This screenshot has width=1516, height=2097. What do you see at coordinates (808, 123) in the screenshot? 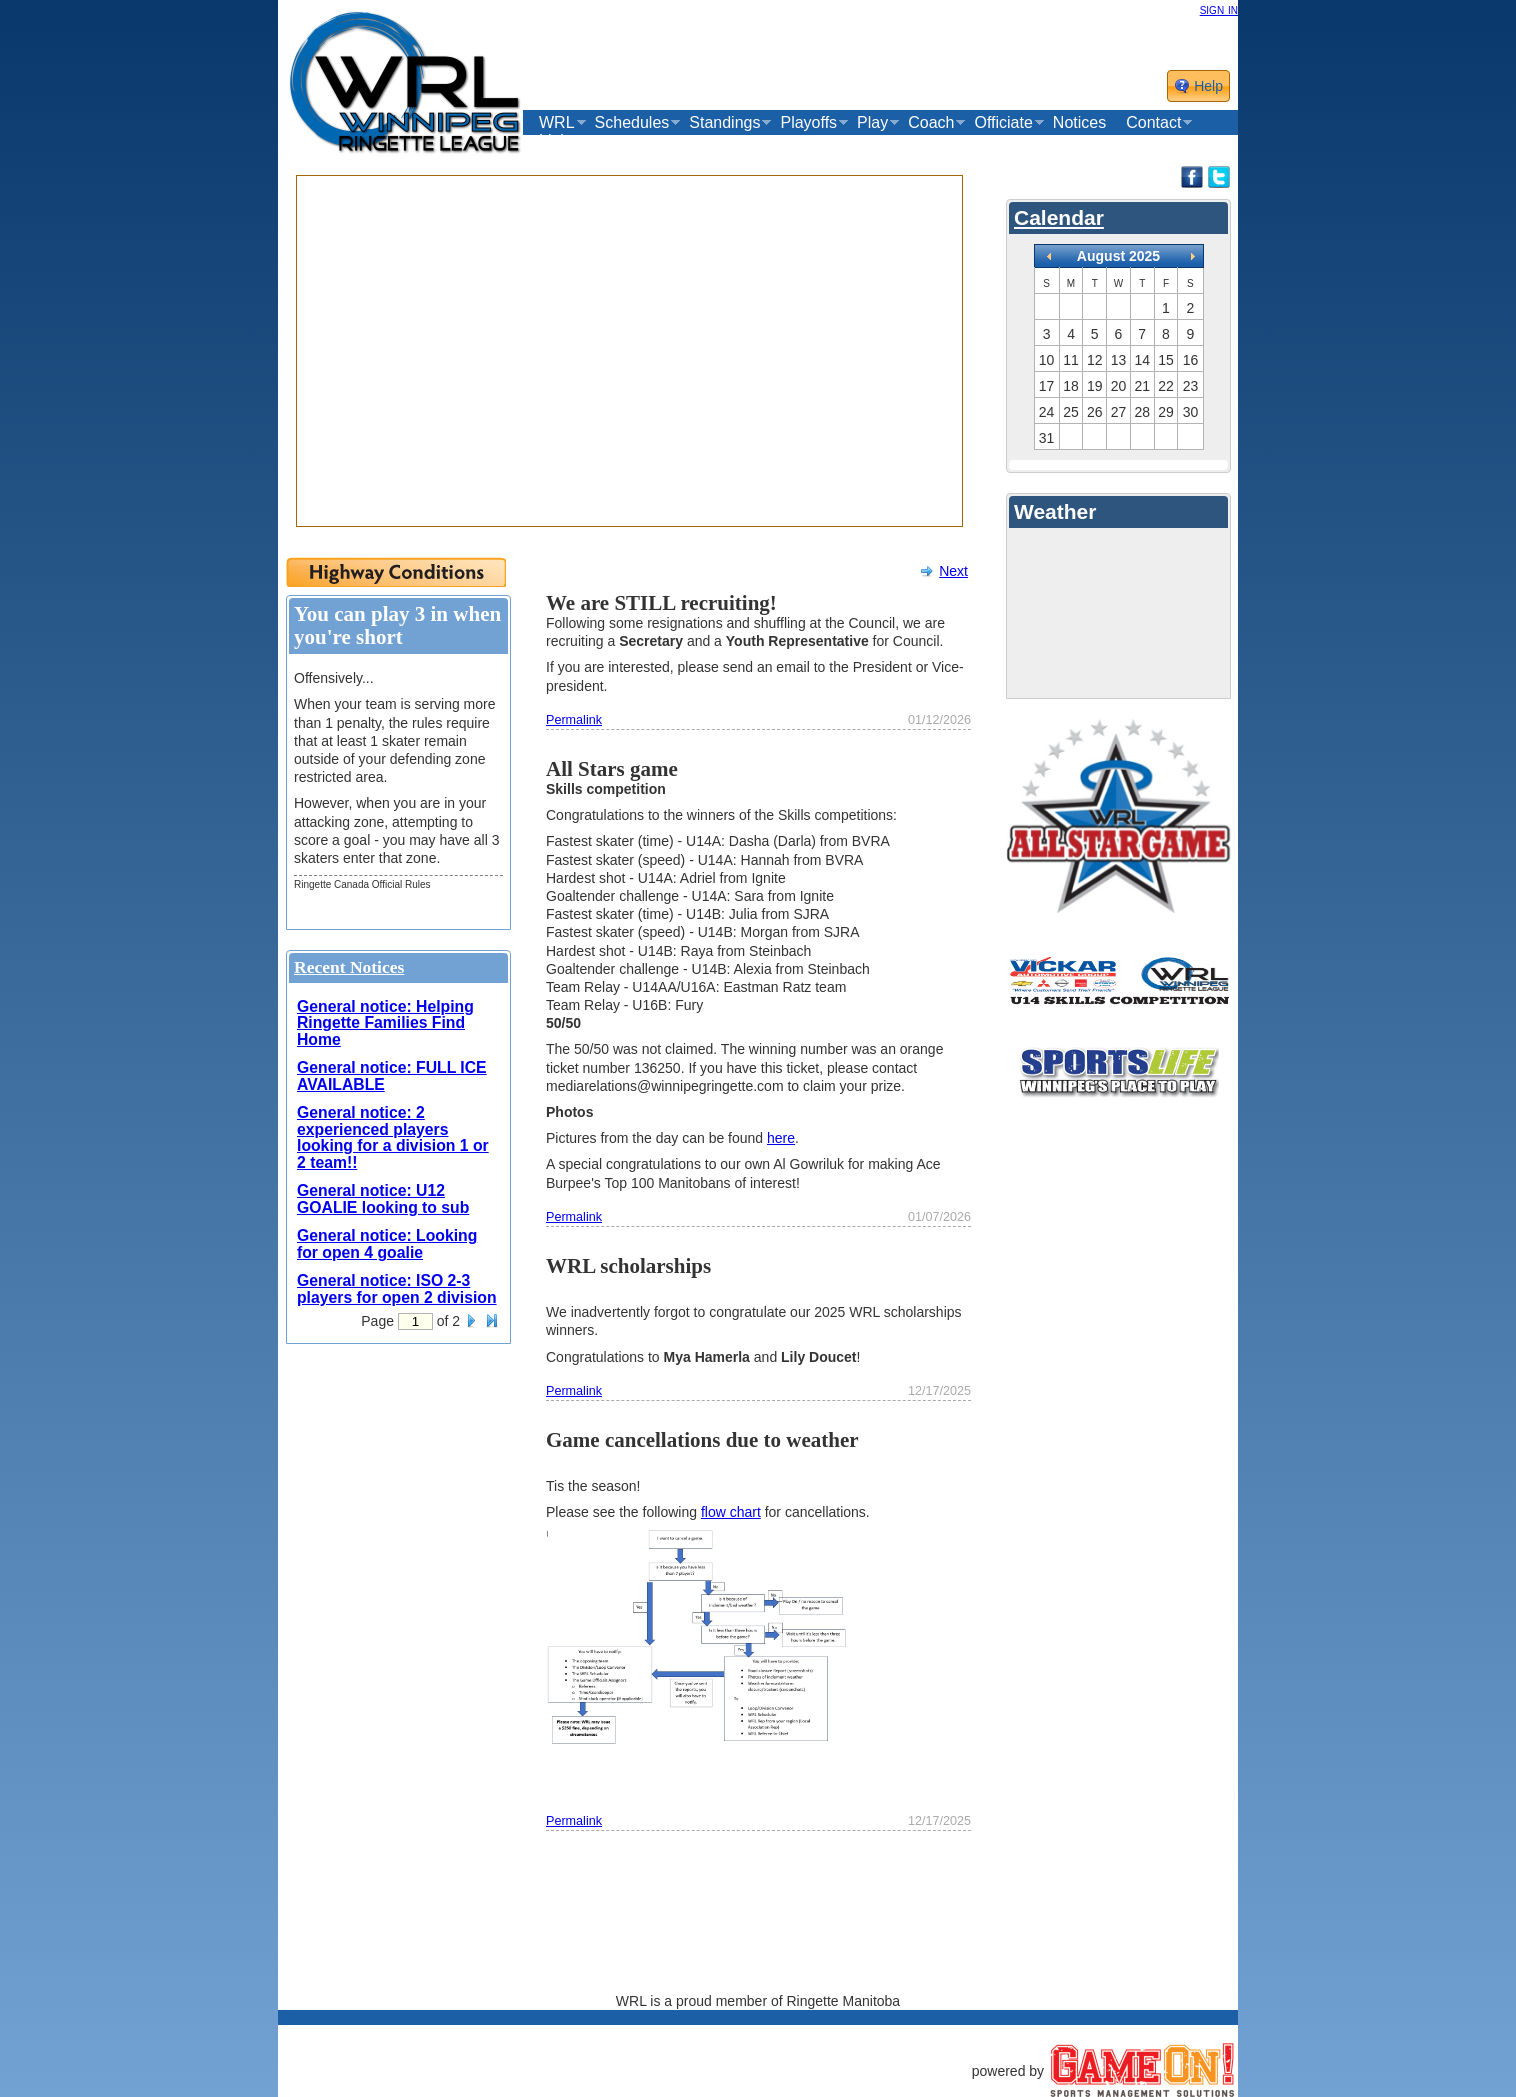
I see `Playoffs` at bounding box center [808, 123].